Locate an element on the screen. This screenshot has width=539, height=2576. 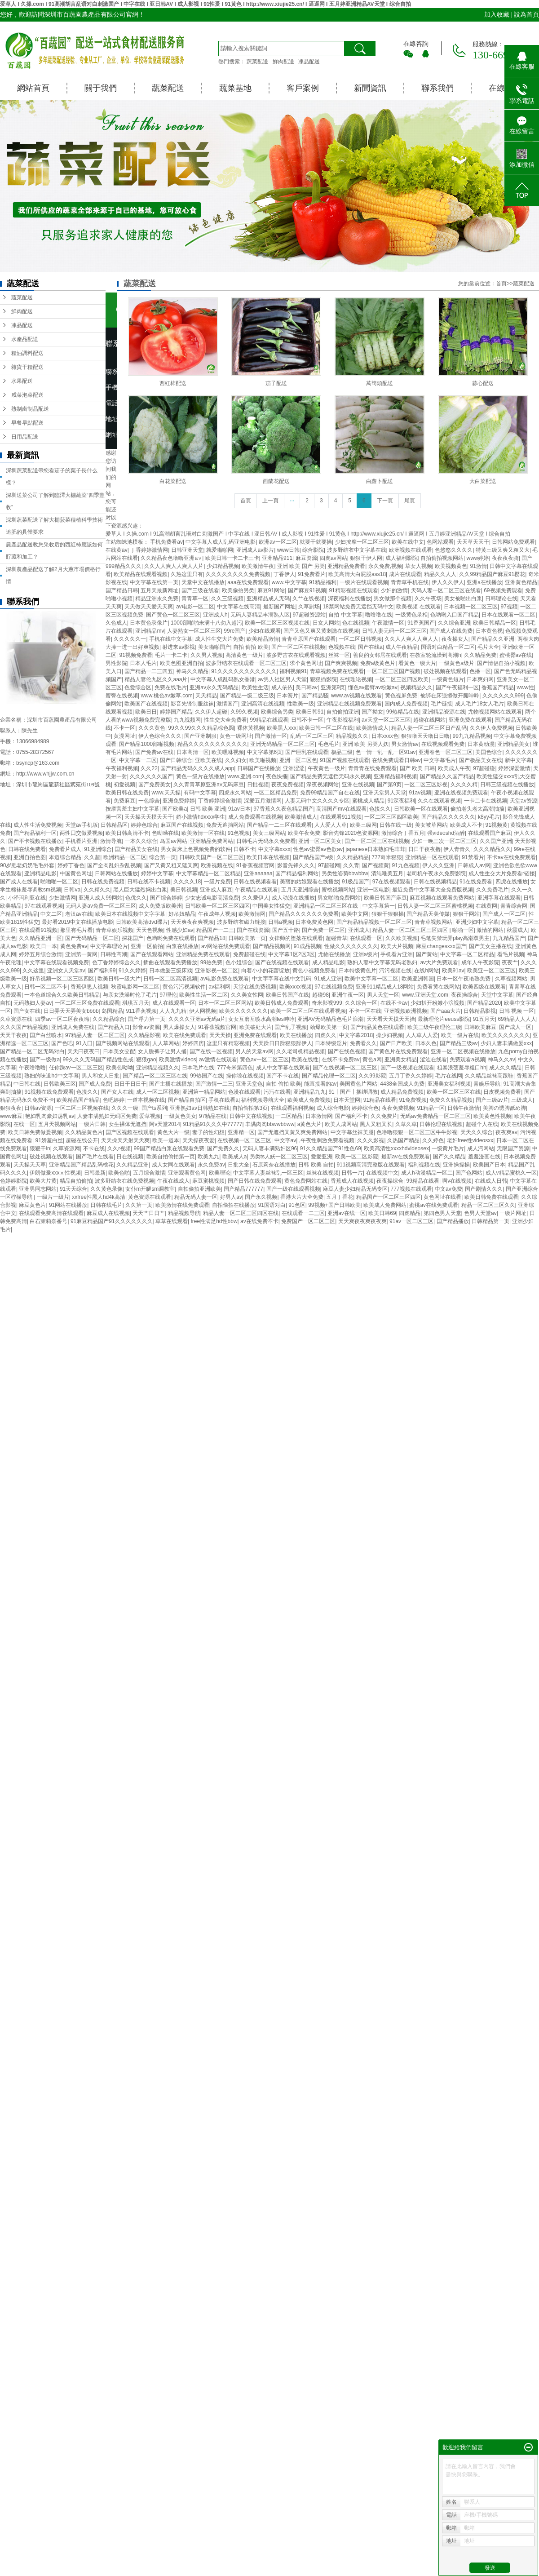
善良的女邻居在线观看 is located at coordinates (380, 655).